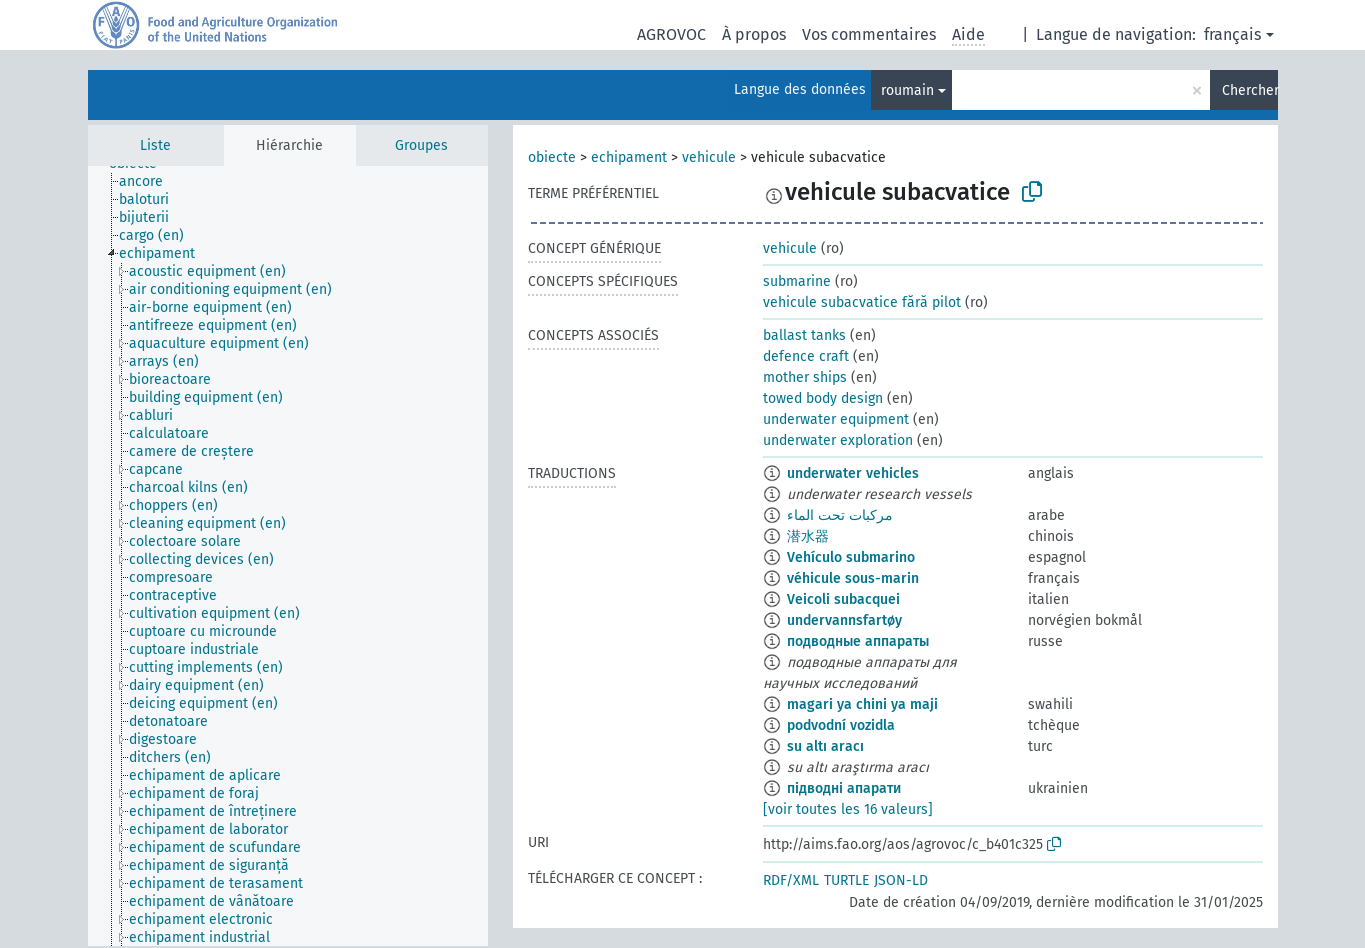 The image size is (1365, 948). Describe the element at coordinates (806, 356) in the screenshot. I see `defence craft` at that location.